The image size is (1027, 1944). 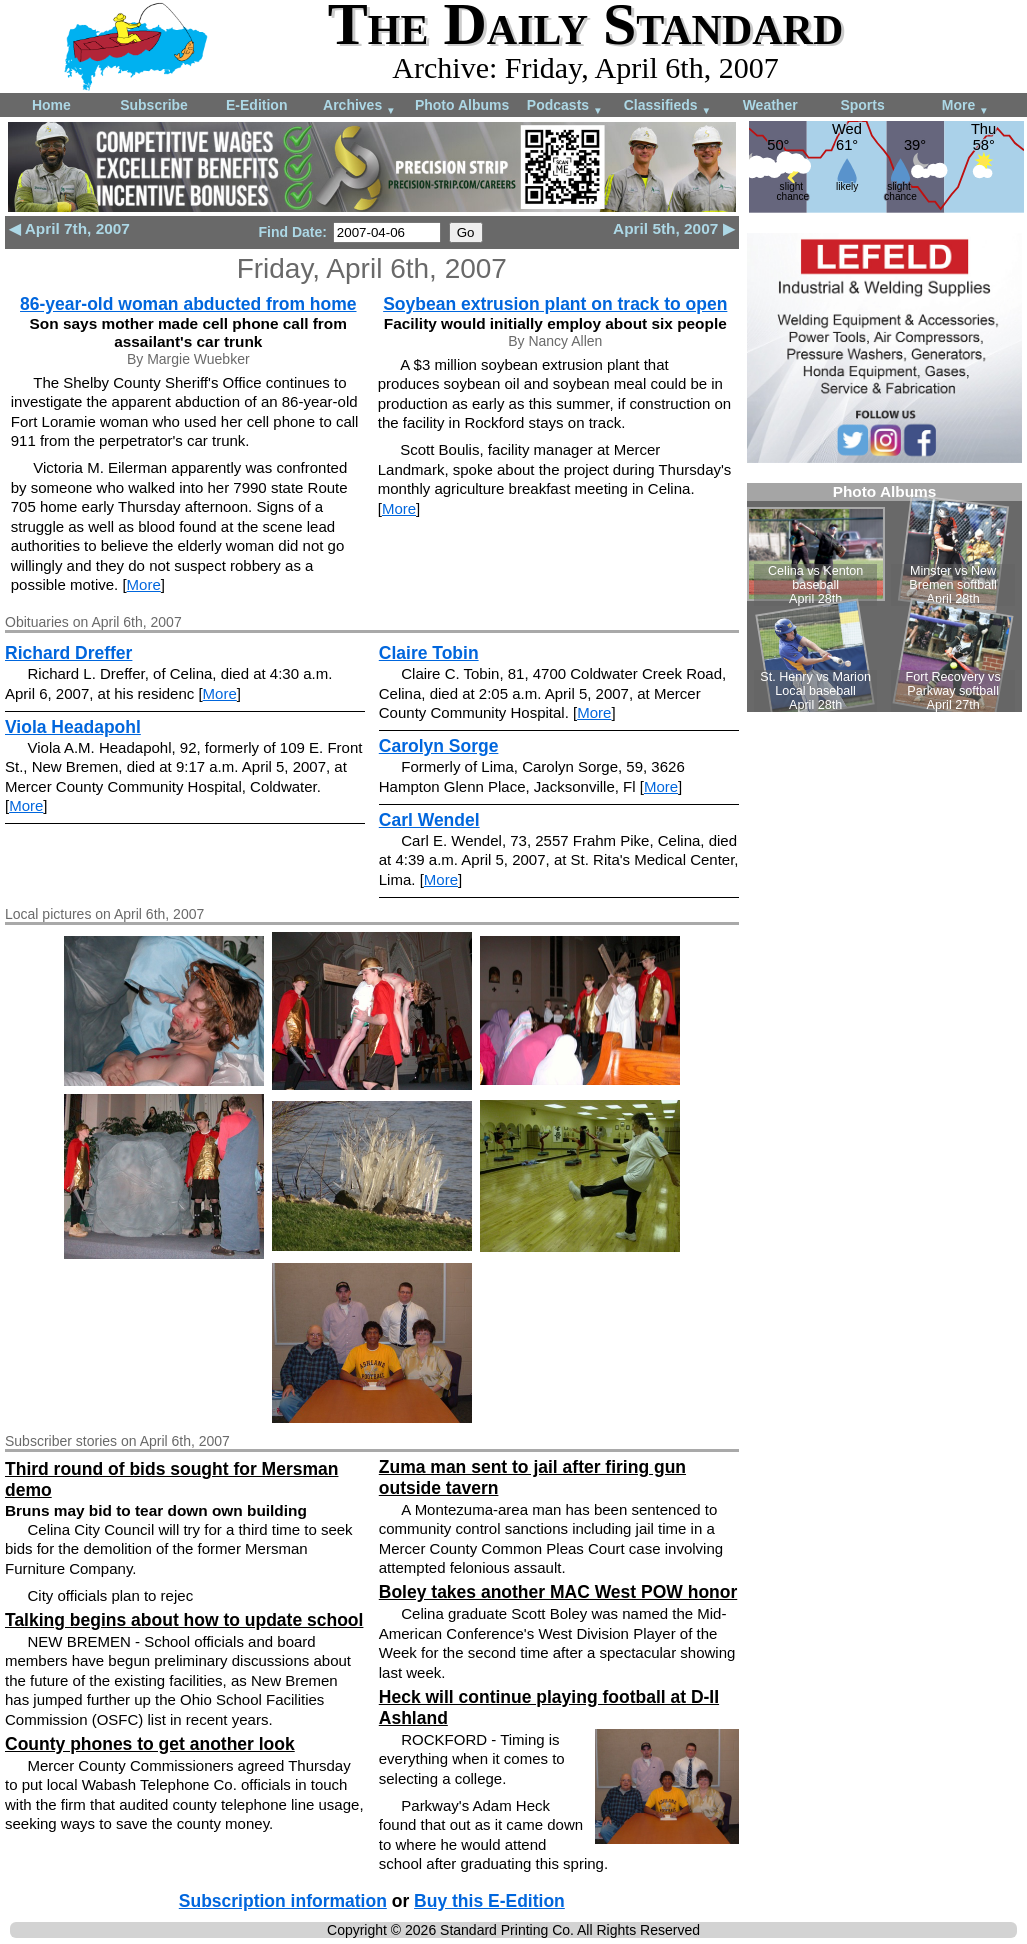 What do you see at coordinates (884, 597) in the screenshot?
I see `<!--Unsupported browser-->` at bounding box center [884, 597].